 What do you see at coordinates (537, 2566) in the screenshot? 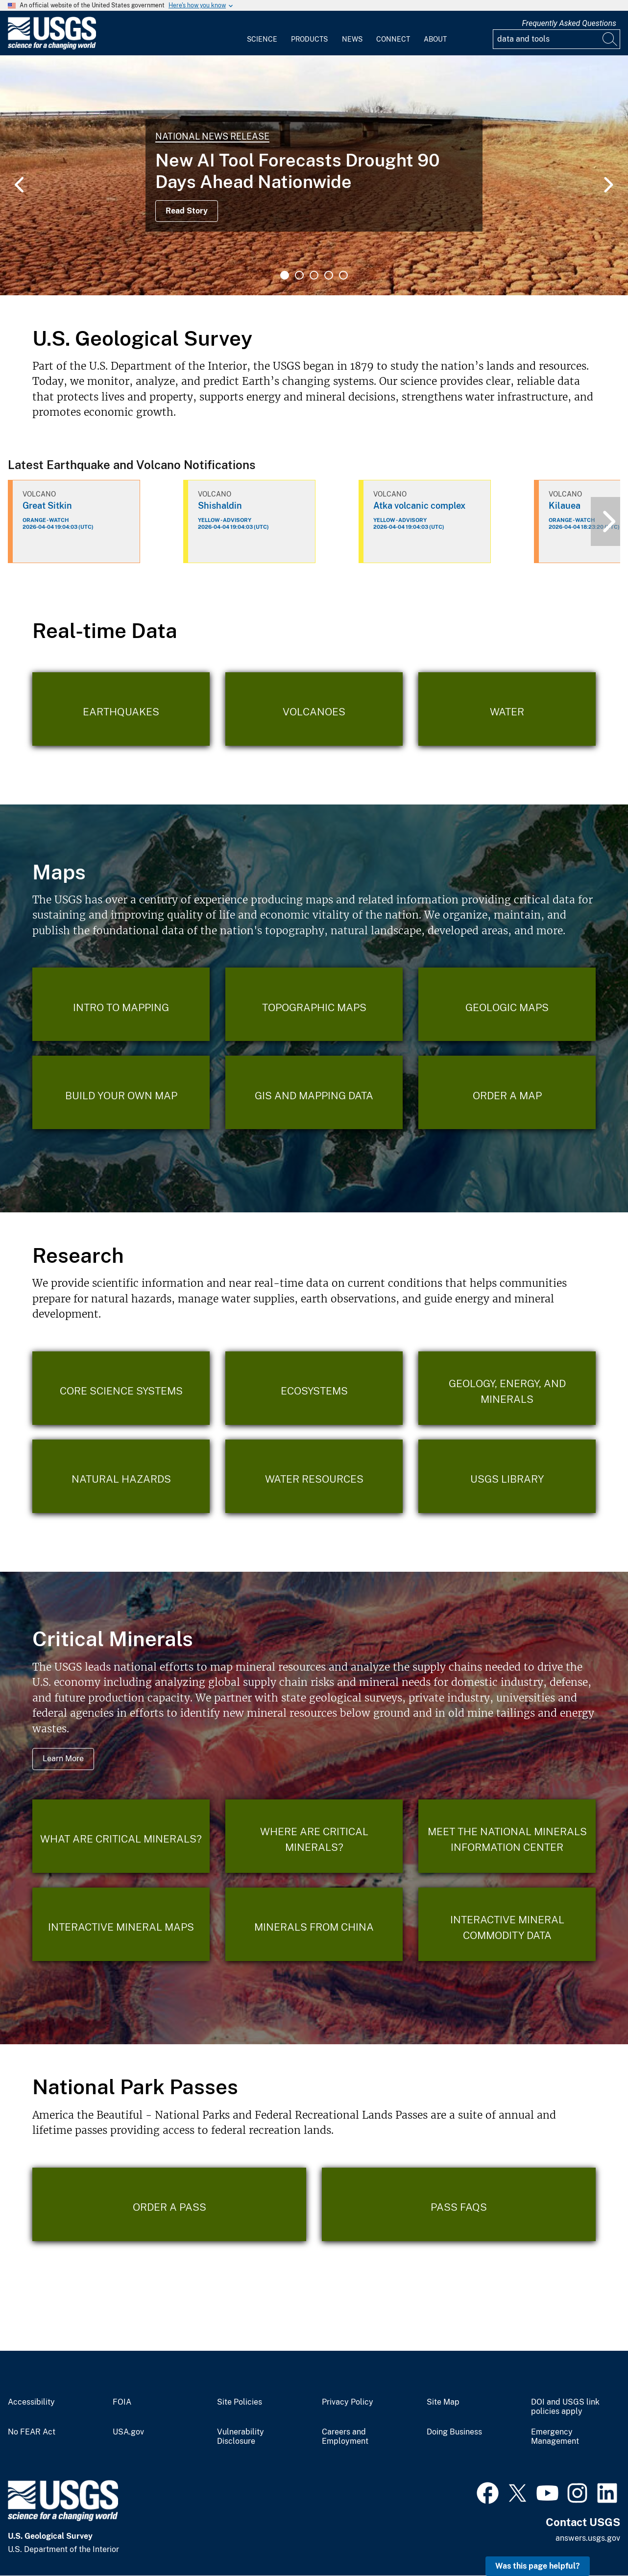
I see `Was this page helpful? [button]` at bounding box center [537, 2566].